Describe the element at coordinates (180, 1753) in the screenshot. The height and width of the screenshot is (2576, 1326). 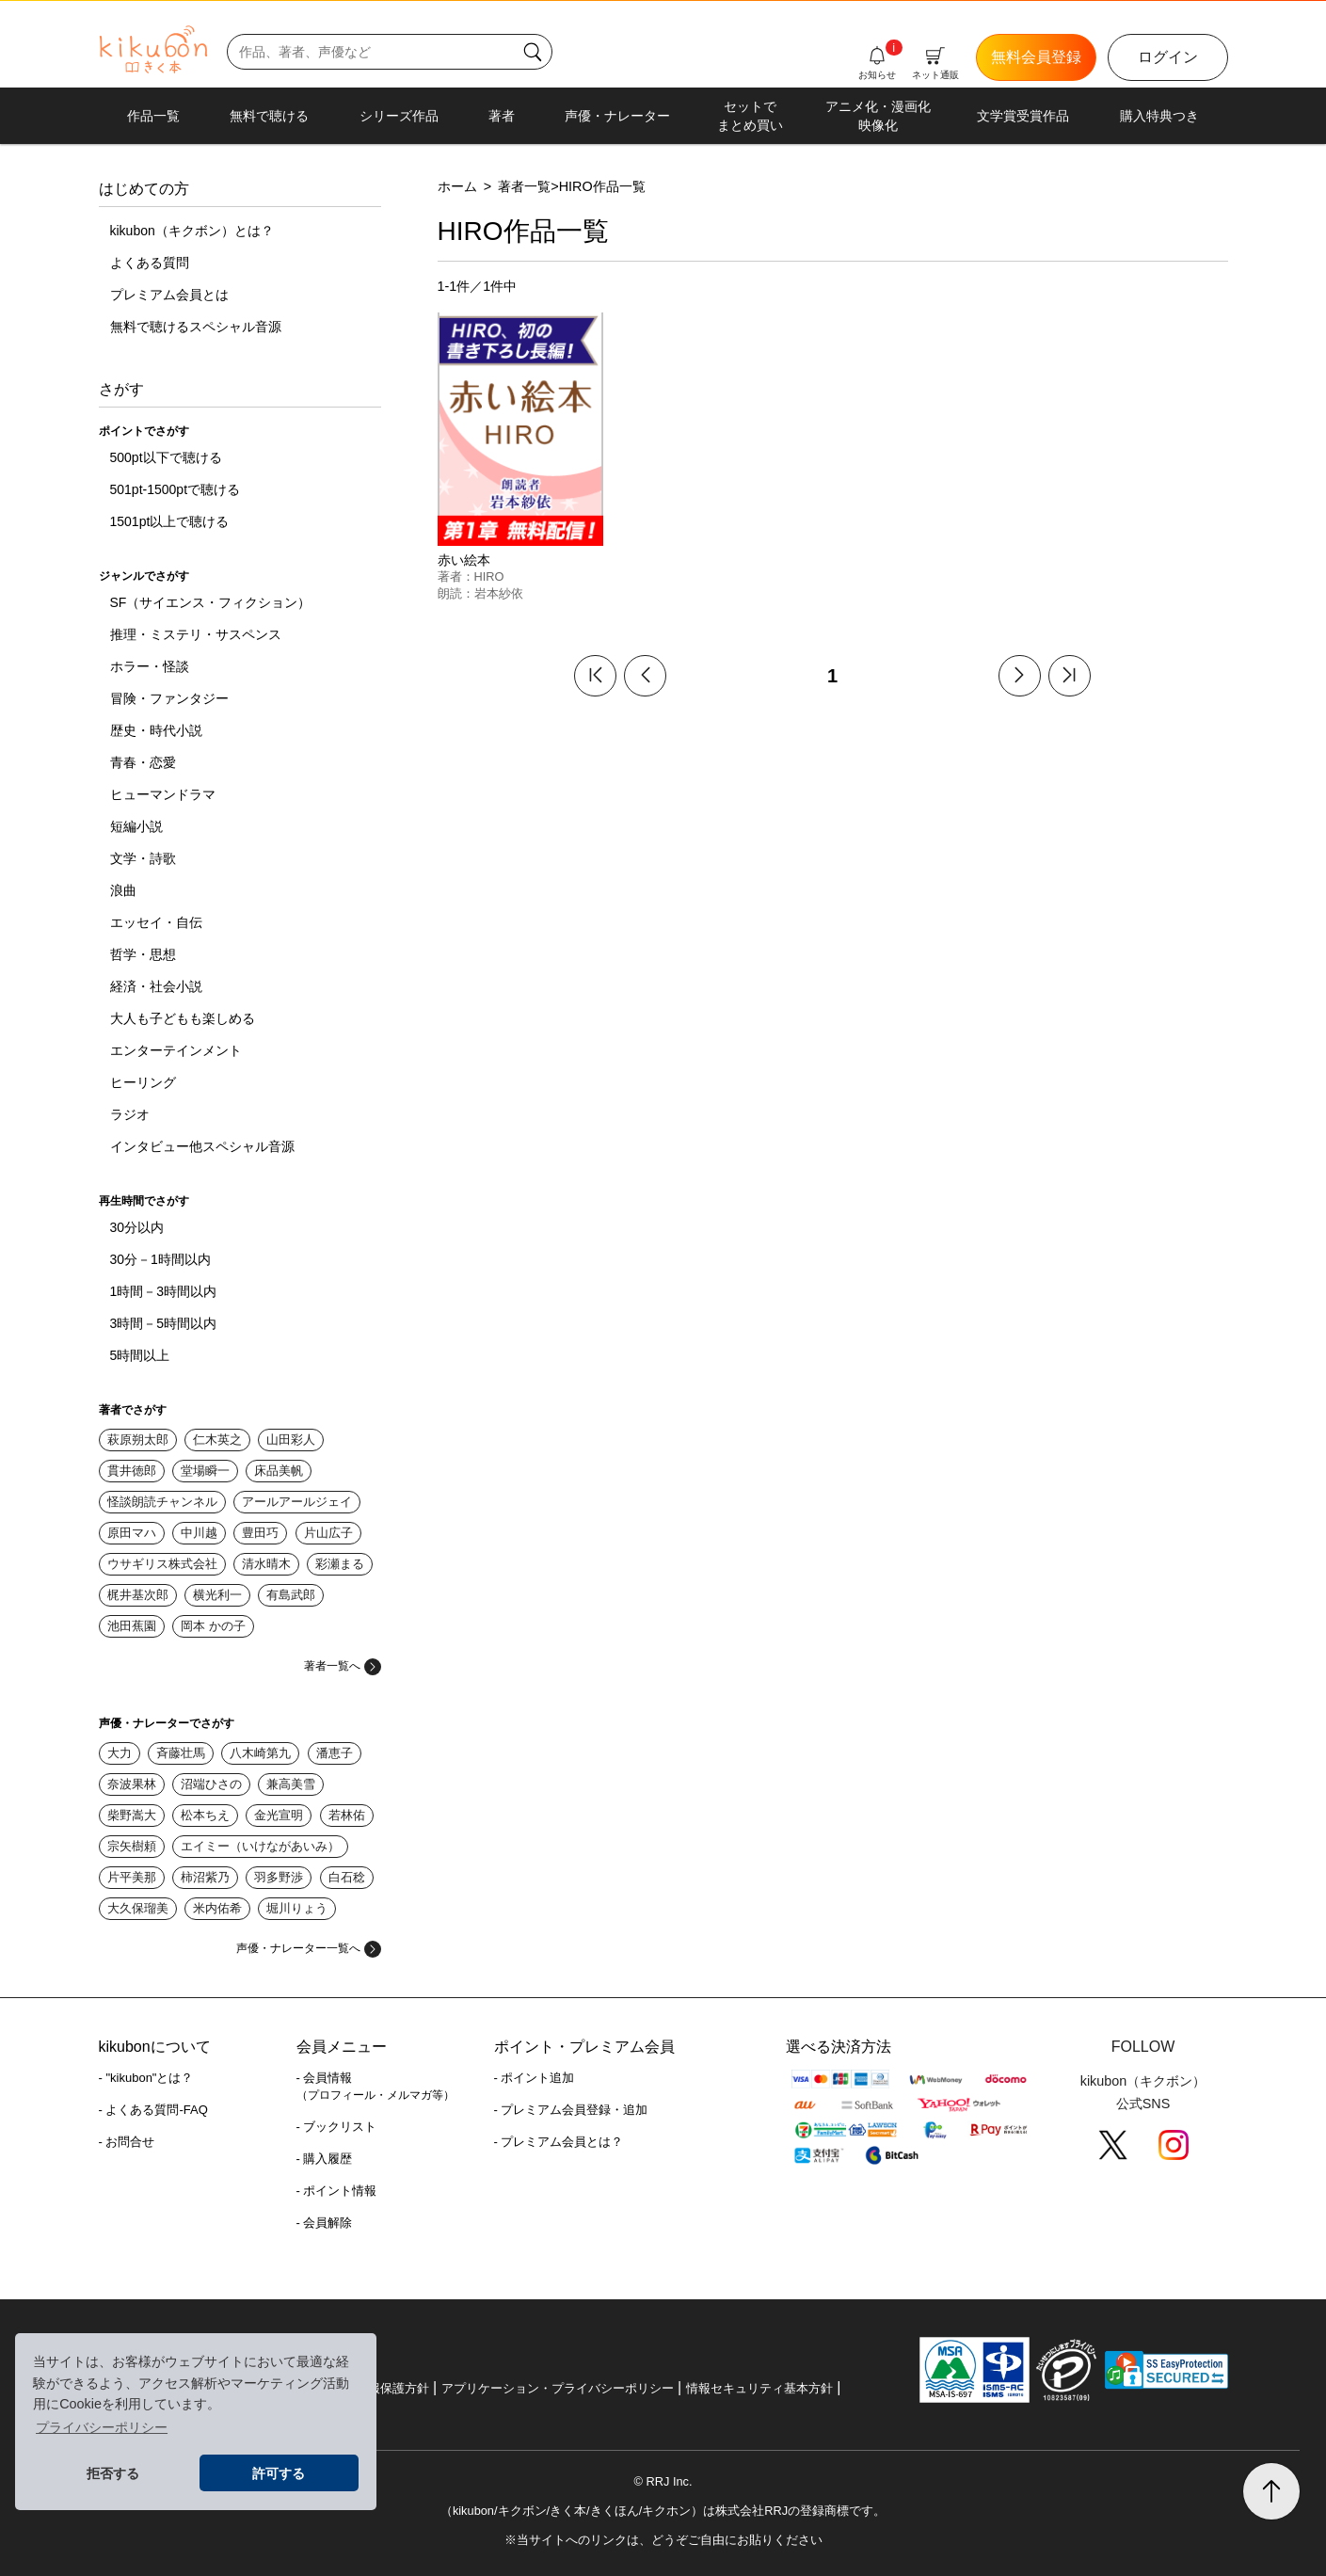
I see `斉藤壮馬` at that location.